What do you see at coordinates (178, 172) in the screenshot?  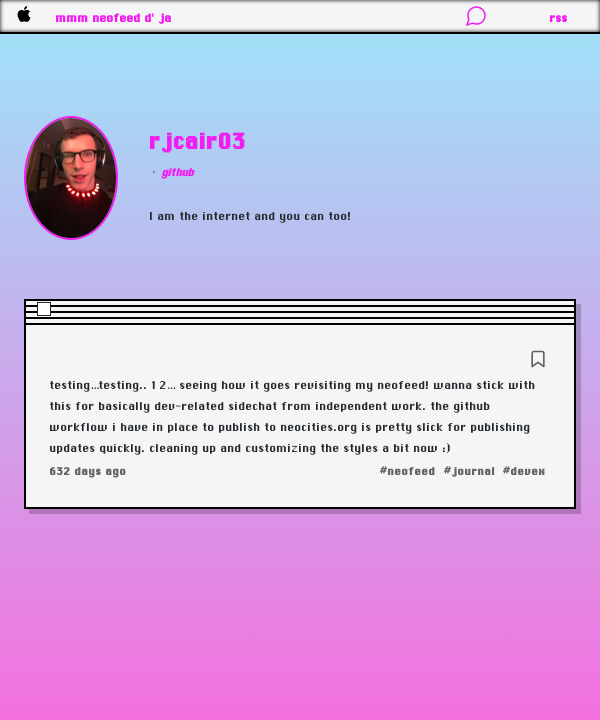 I see `github` at bounding box center [178, 172].